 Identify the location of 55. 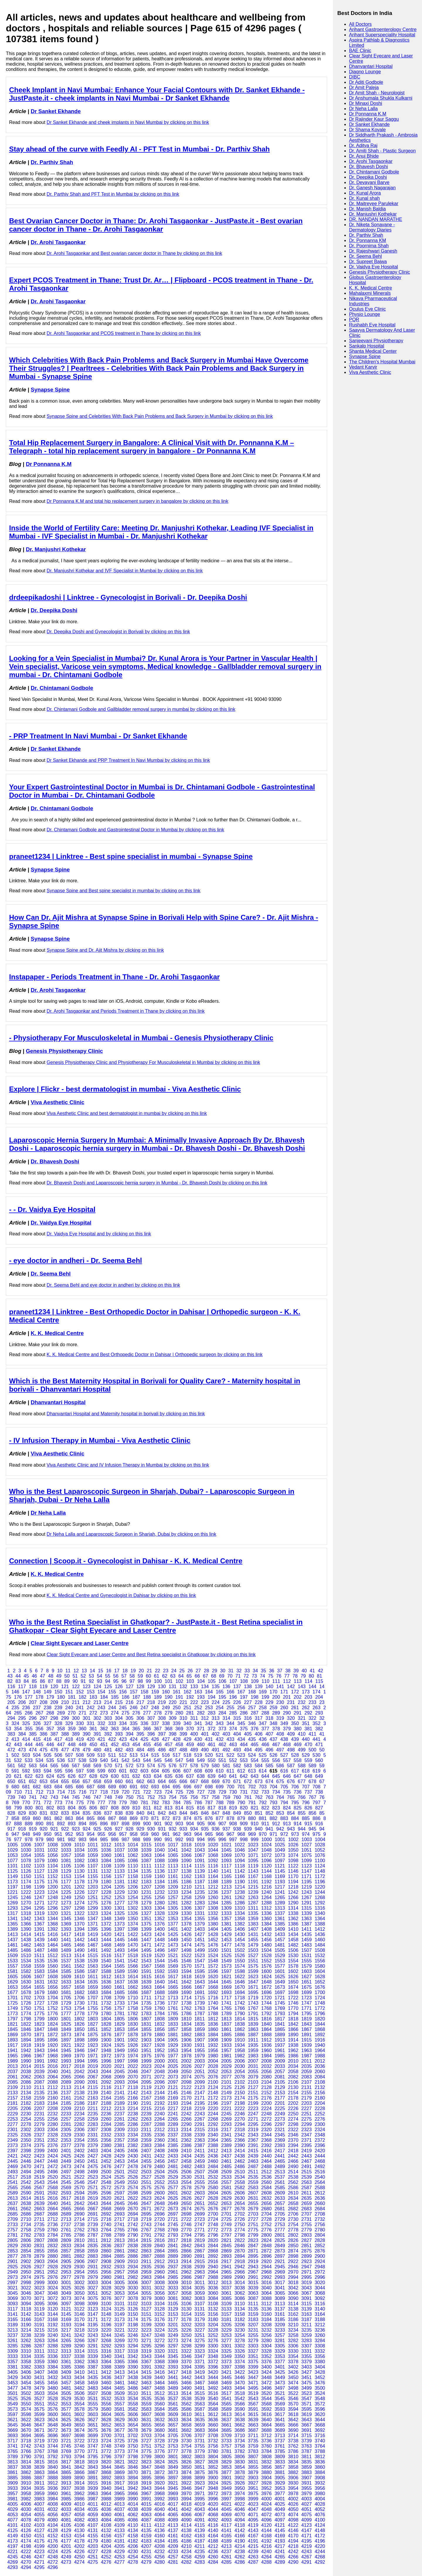
(107, 1675).